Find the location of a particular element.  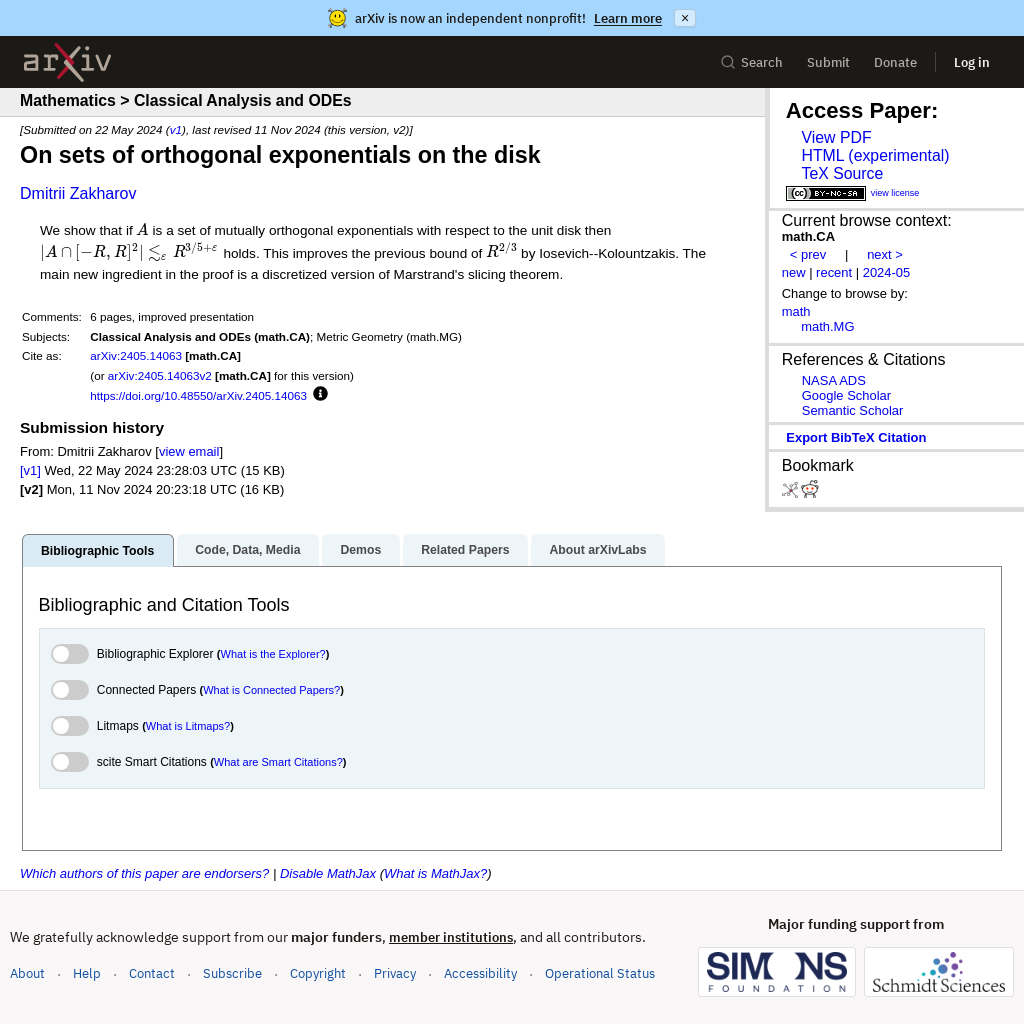

Bibliographic Tools [tab] is located at coordinates (97, 551).